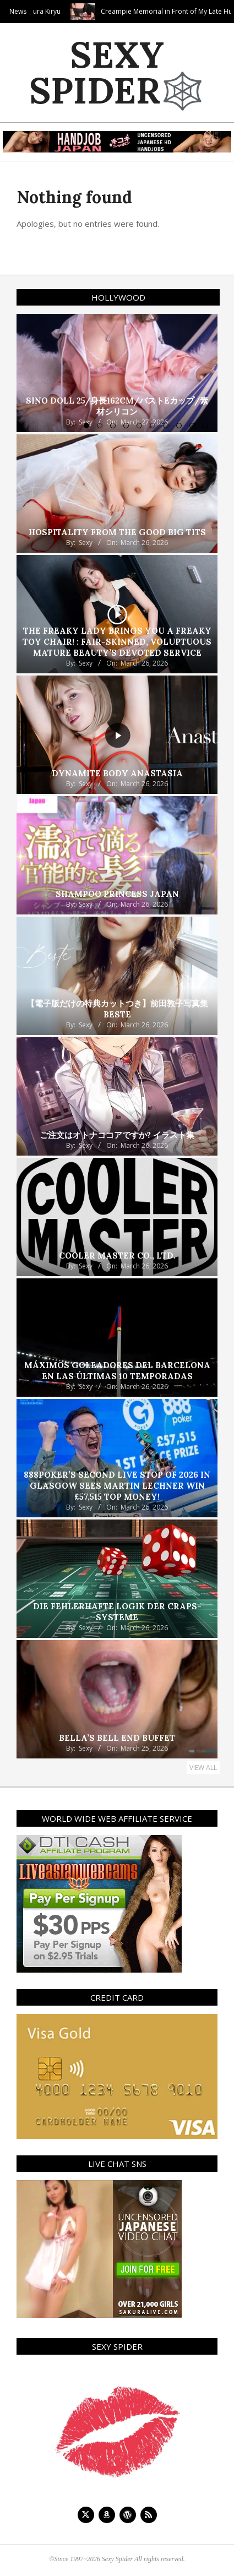 This screenshot has width=234, height=2576. Describe the element at coordinates (203, 1767) in the screenshot. I see `View All` at that location.